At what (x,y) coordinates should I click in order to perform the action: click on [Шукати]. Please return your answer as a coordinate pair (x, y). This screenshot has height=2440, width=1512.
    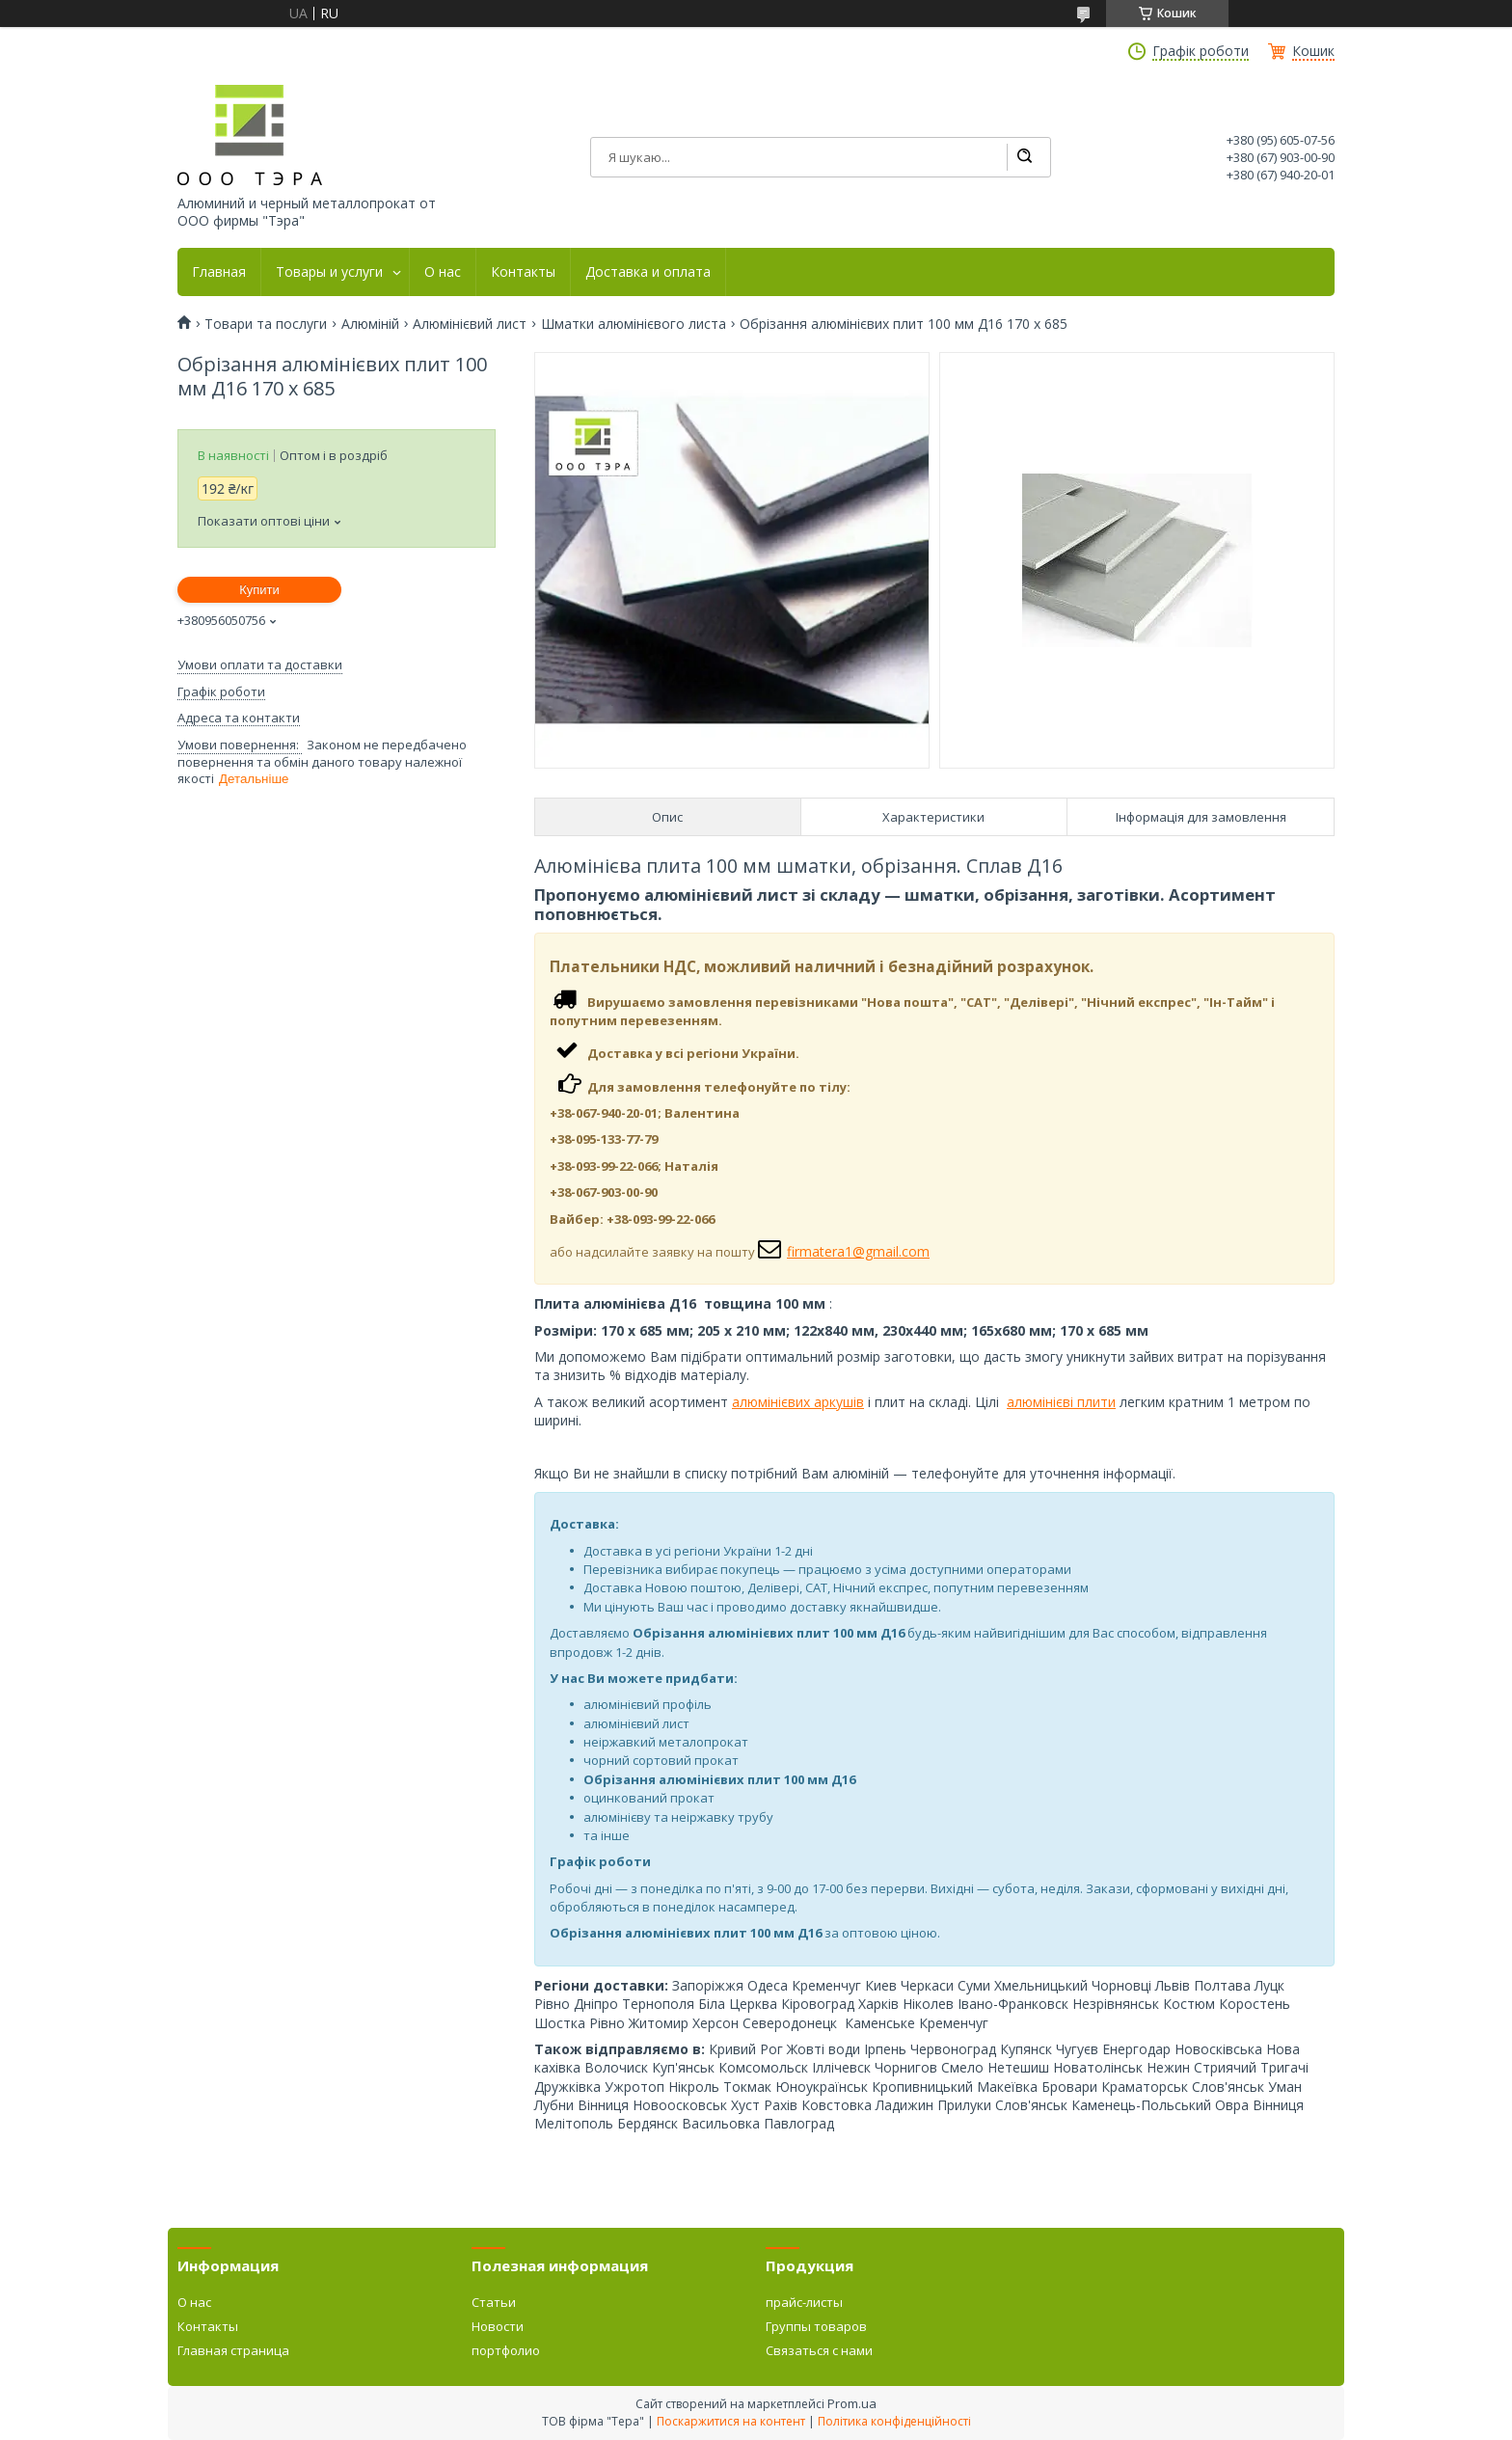
    Looking at the image, I should click on (1024, 157).